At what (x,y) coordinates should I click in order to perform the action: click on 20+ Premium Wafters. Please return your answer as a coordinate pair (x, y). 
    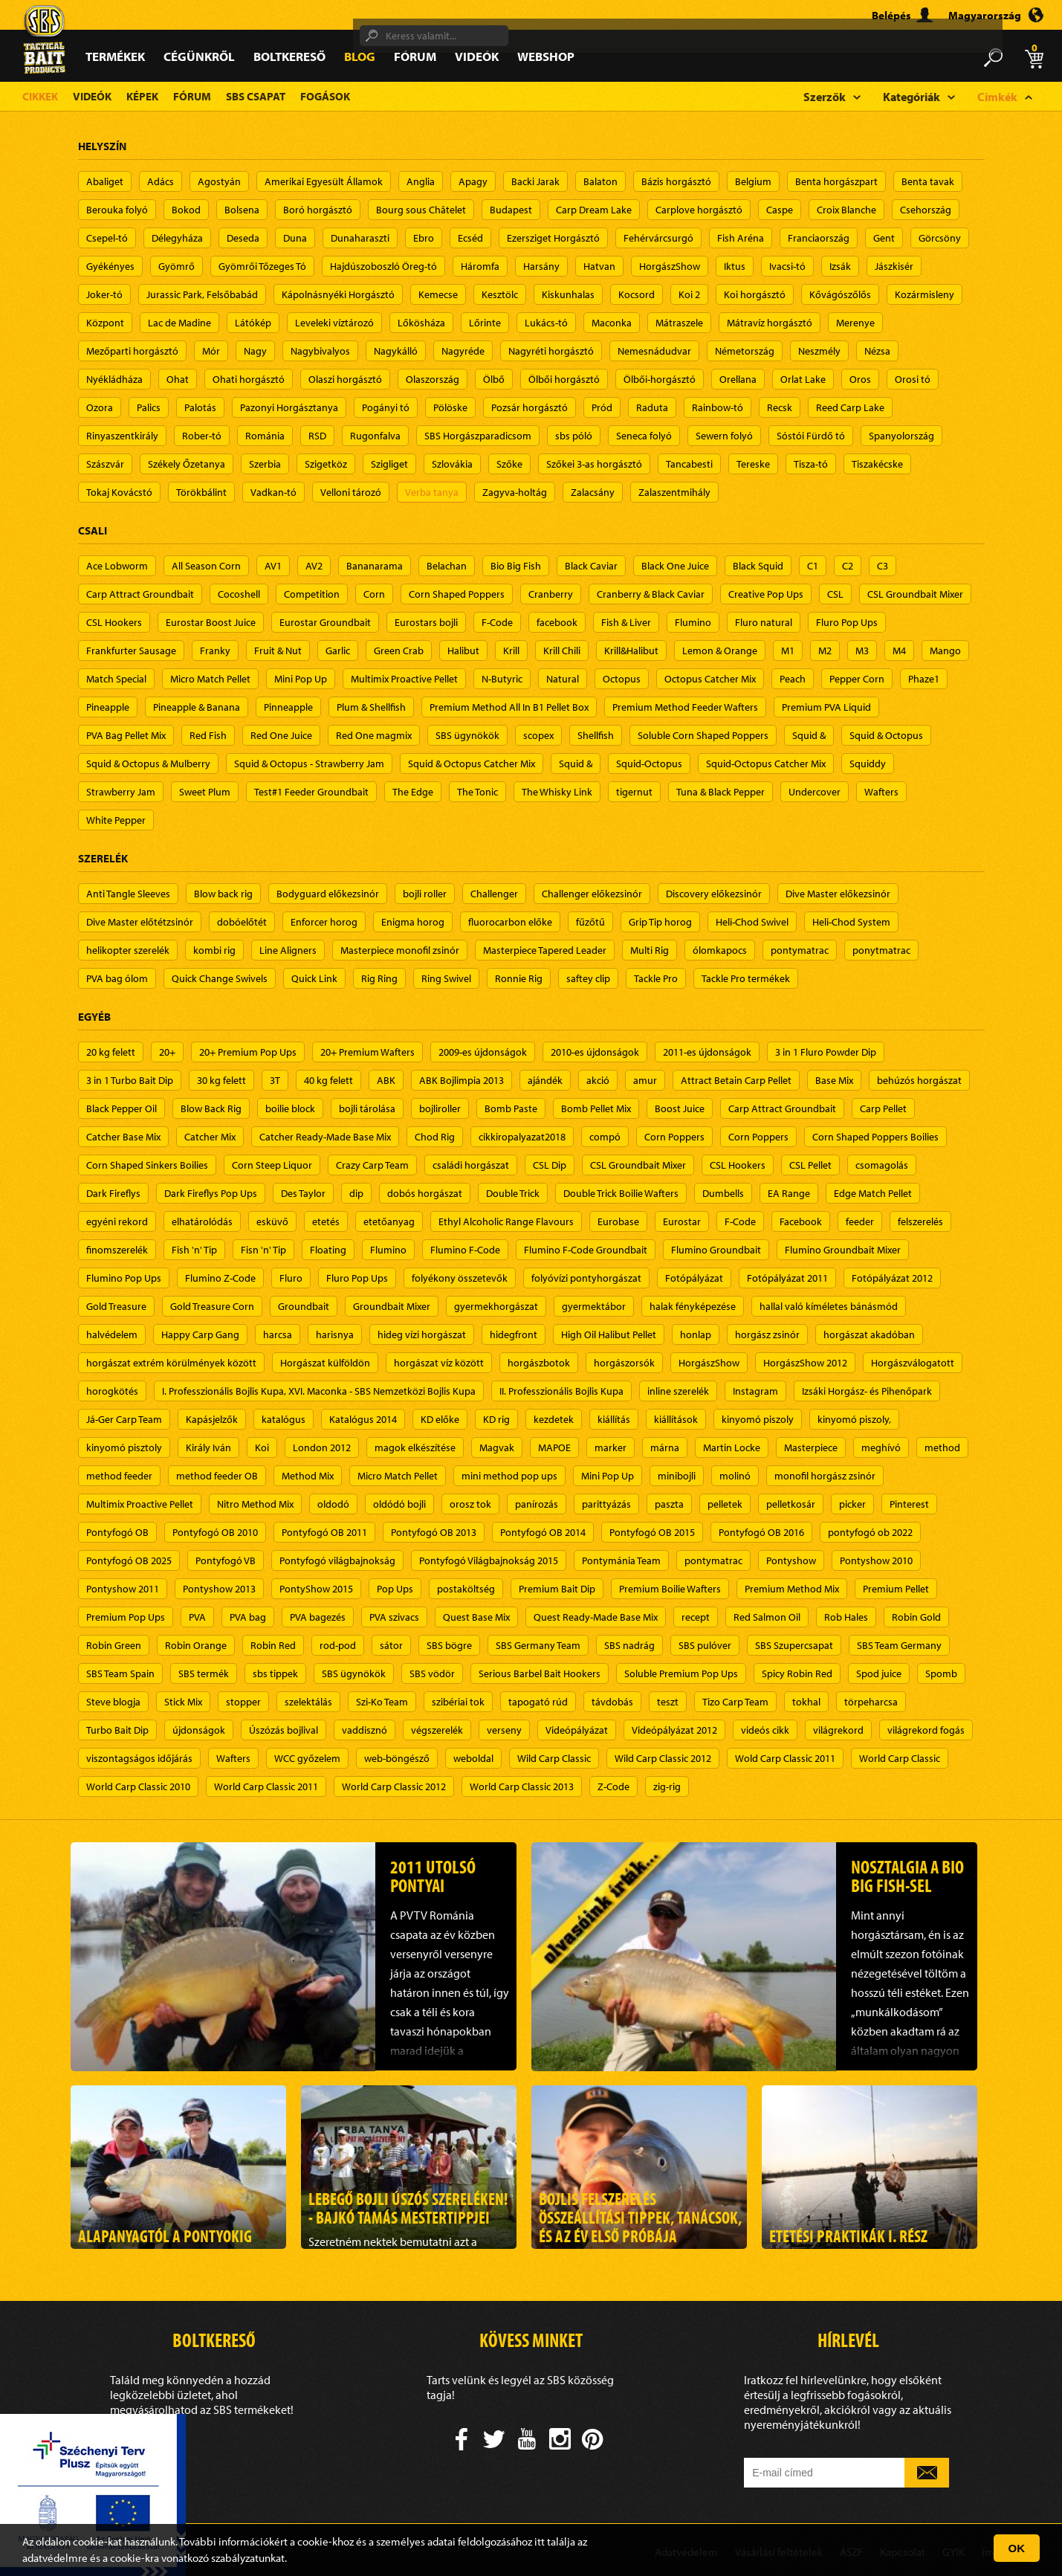
    Looking at the image, I should click on (367, 1052).